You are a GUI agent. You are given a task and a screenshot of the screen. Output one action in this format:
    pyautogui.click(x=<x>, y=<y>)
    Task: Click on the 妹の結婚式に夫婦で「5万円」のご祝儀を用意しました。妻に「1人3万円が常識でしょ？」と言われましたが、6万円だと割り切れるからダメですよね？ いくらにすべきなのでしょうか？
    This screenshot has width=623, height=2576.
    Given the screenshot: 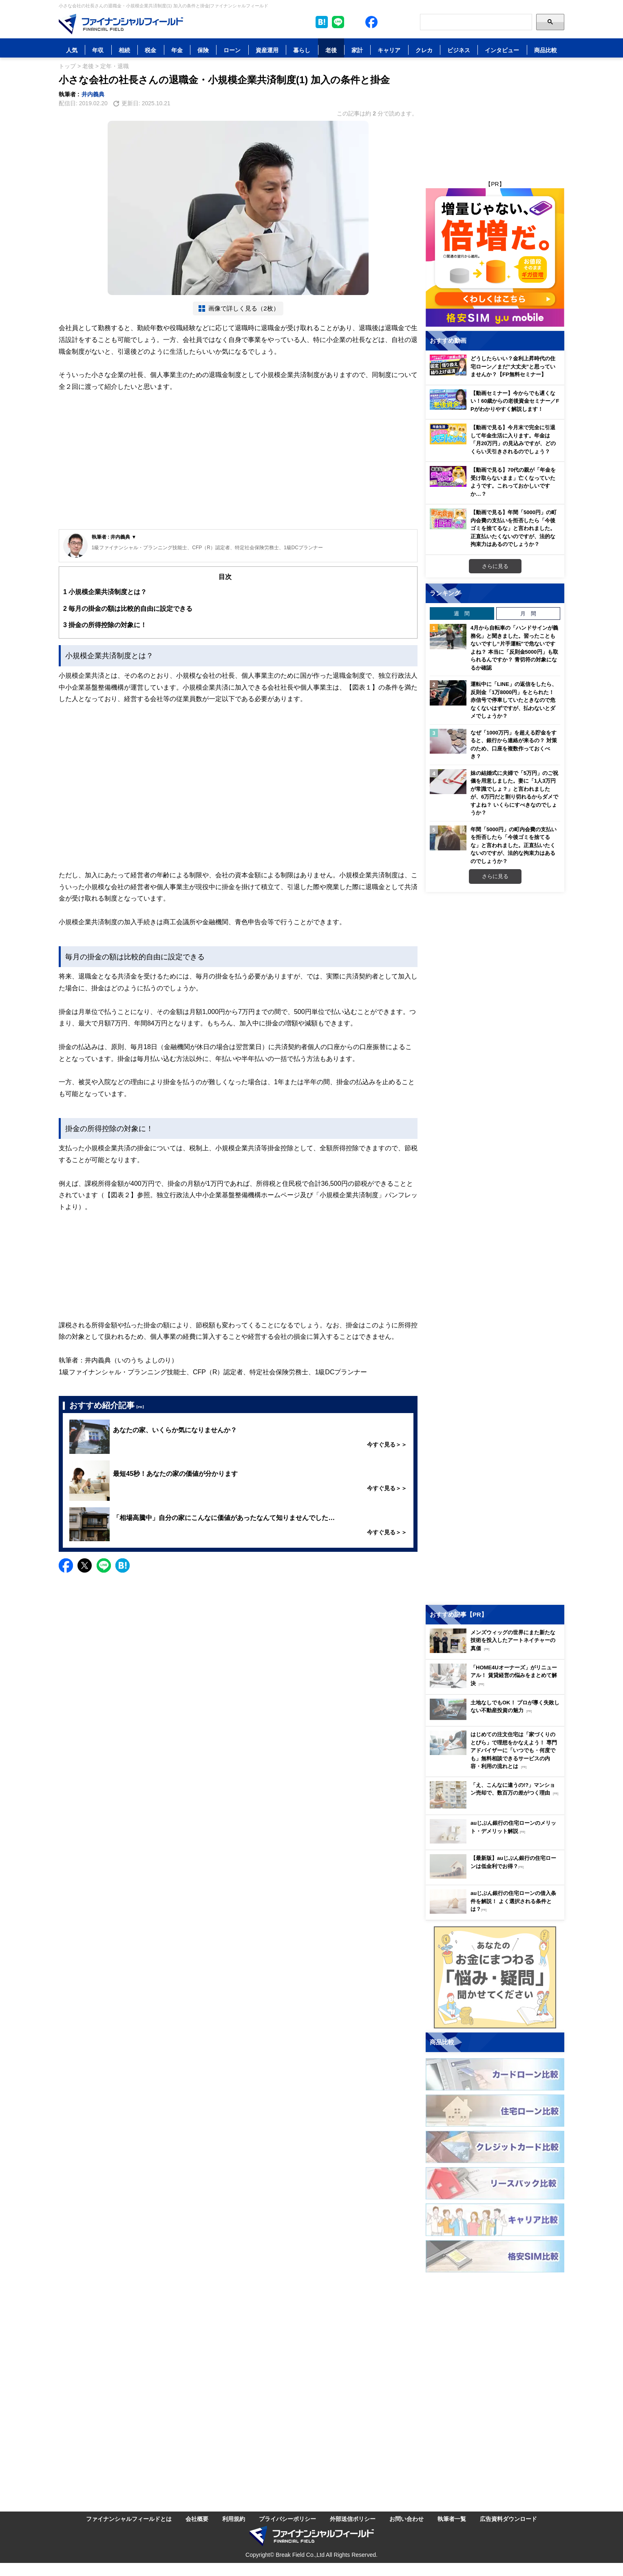 What is the action you would take?
    pyautogui.click(x=514, y=792)
    